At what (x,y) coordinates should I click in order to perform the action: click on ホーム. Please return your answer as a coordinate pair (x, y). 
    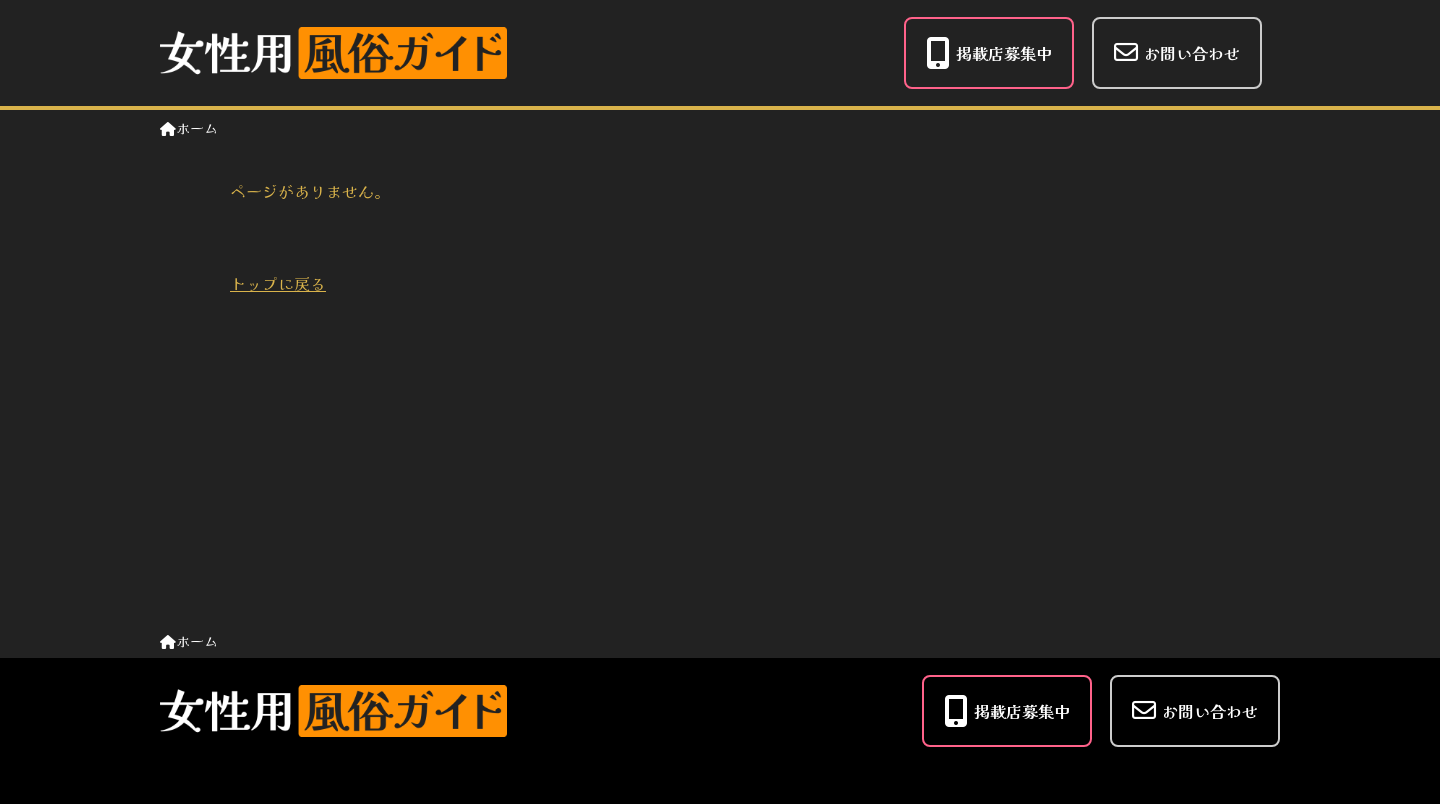
    Looking at the image, I should click on (189, 128).